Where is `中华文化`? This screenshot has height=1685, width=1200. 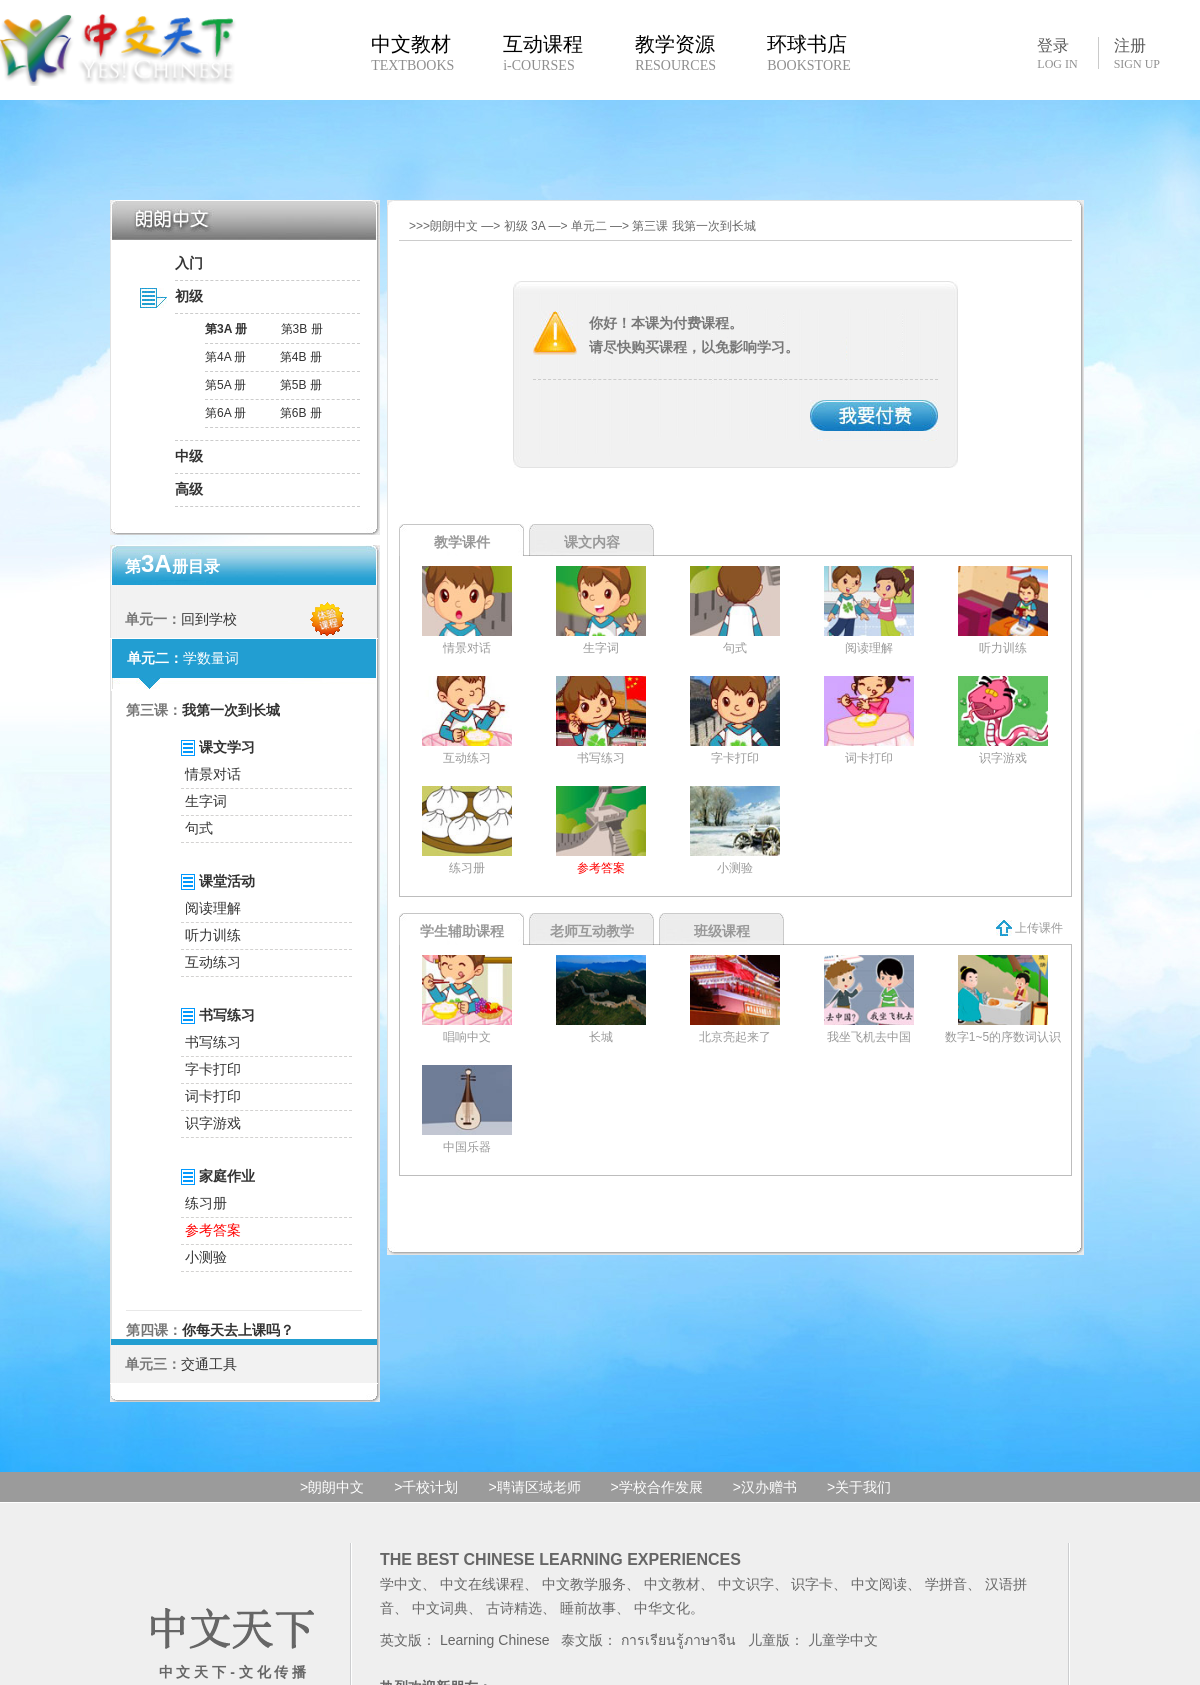
中华文化 is located at coordinates (662, 1608).